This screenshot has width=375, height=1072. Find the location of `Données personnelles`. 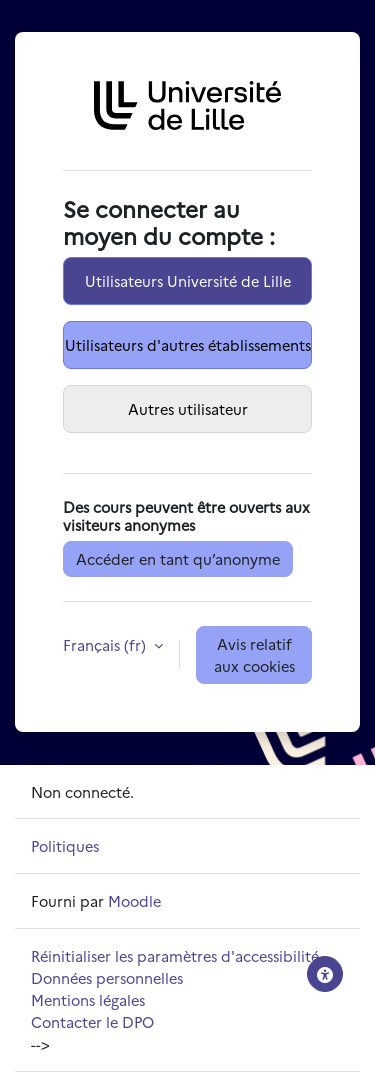

Données personnelles is located at coordinates (107, 977).